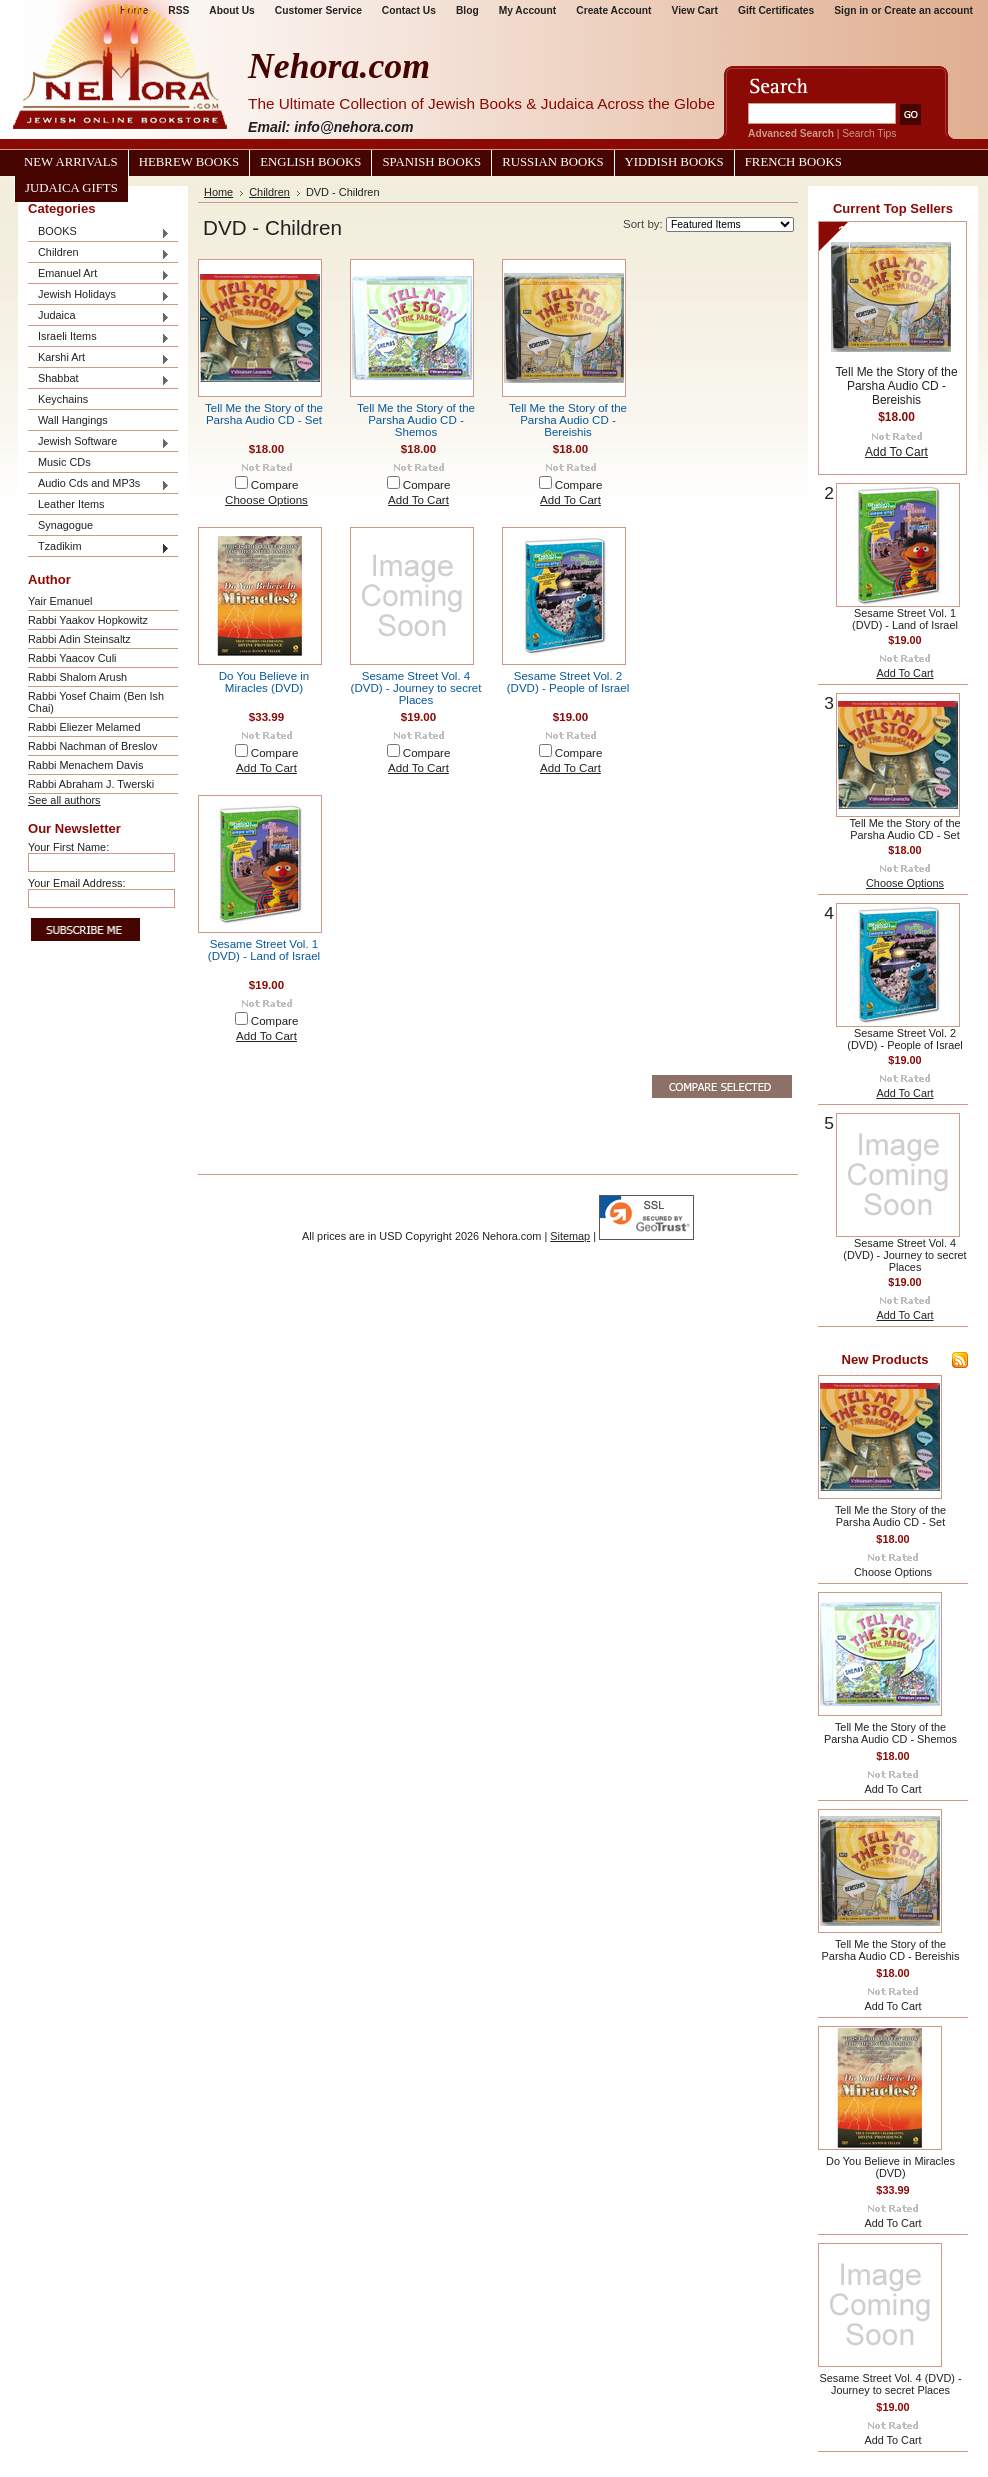 This screenshot has width=988, height=2477. I want to click on Judaica, so click(99, 316).